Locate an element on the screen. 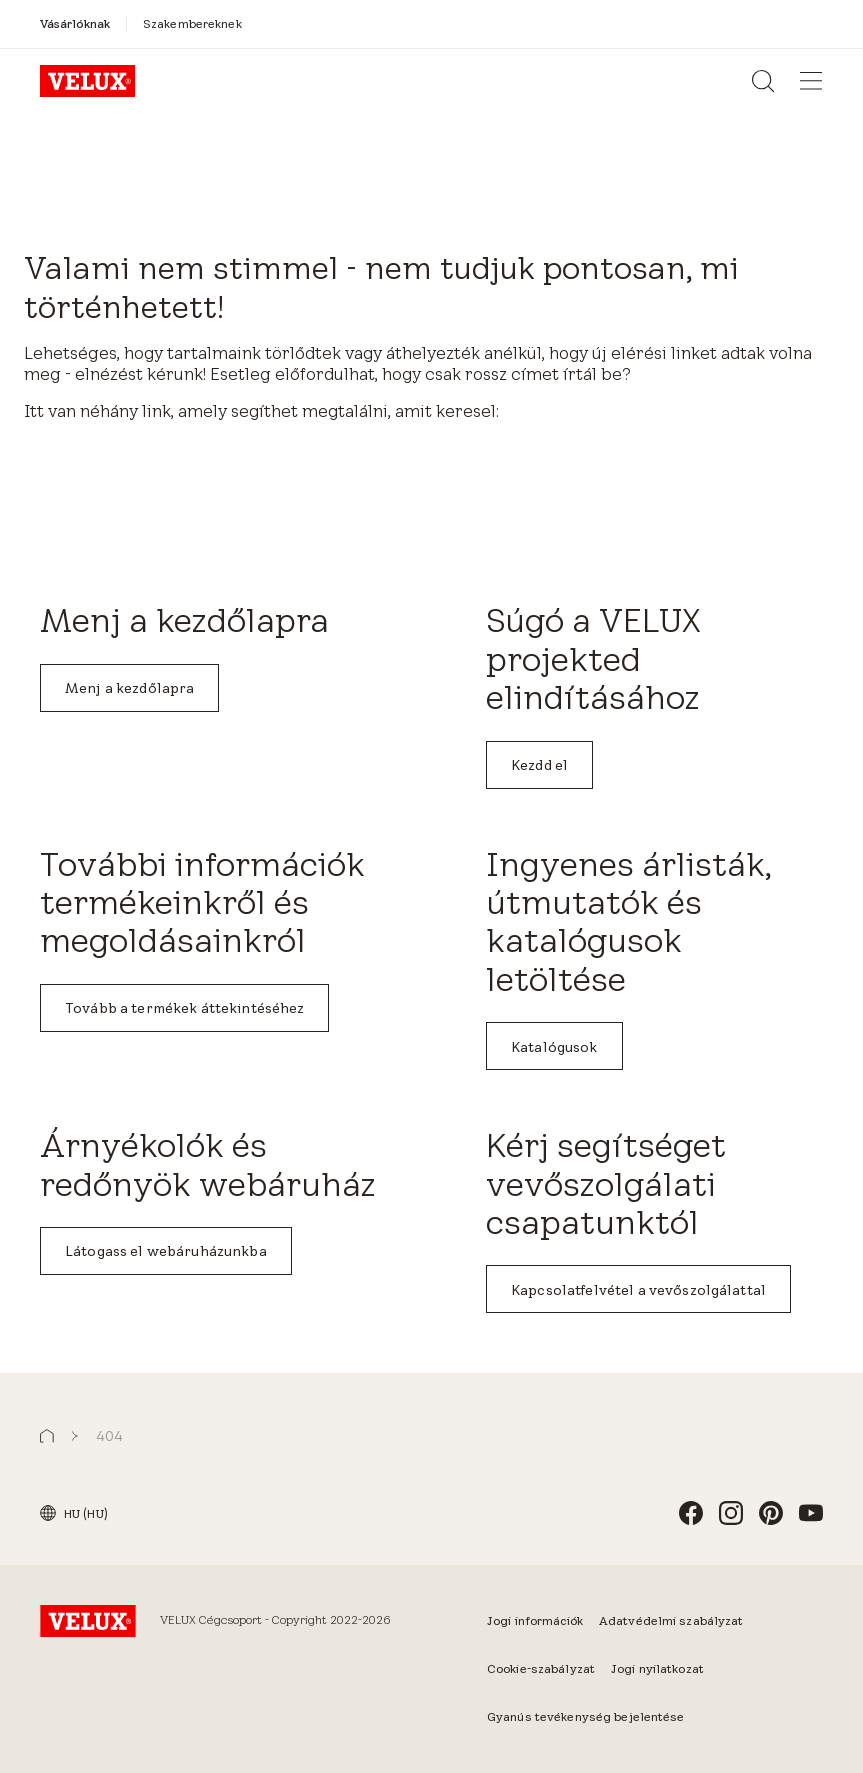 The image size is (863, 1773). Tovább a termékek áttekintéséhez is located at coordinates (184, 1008).